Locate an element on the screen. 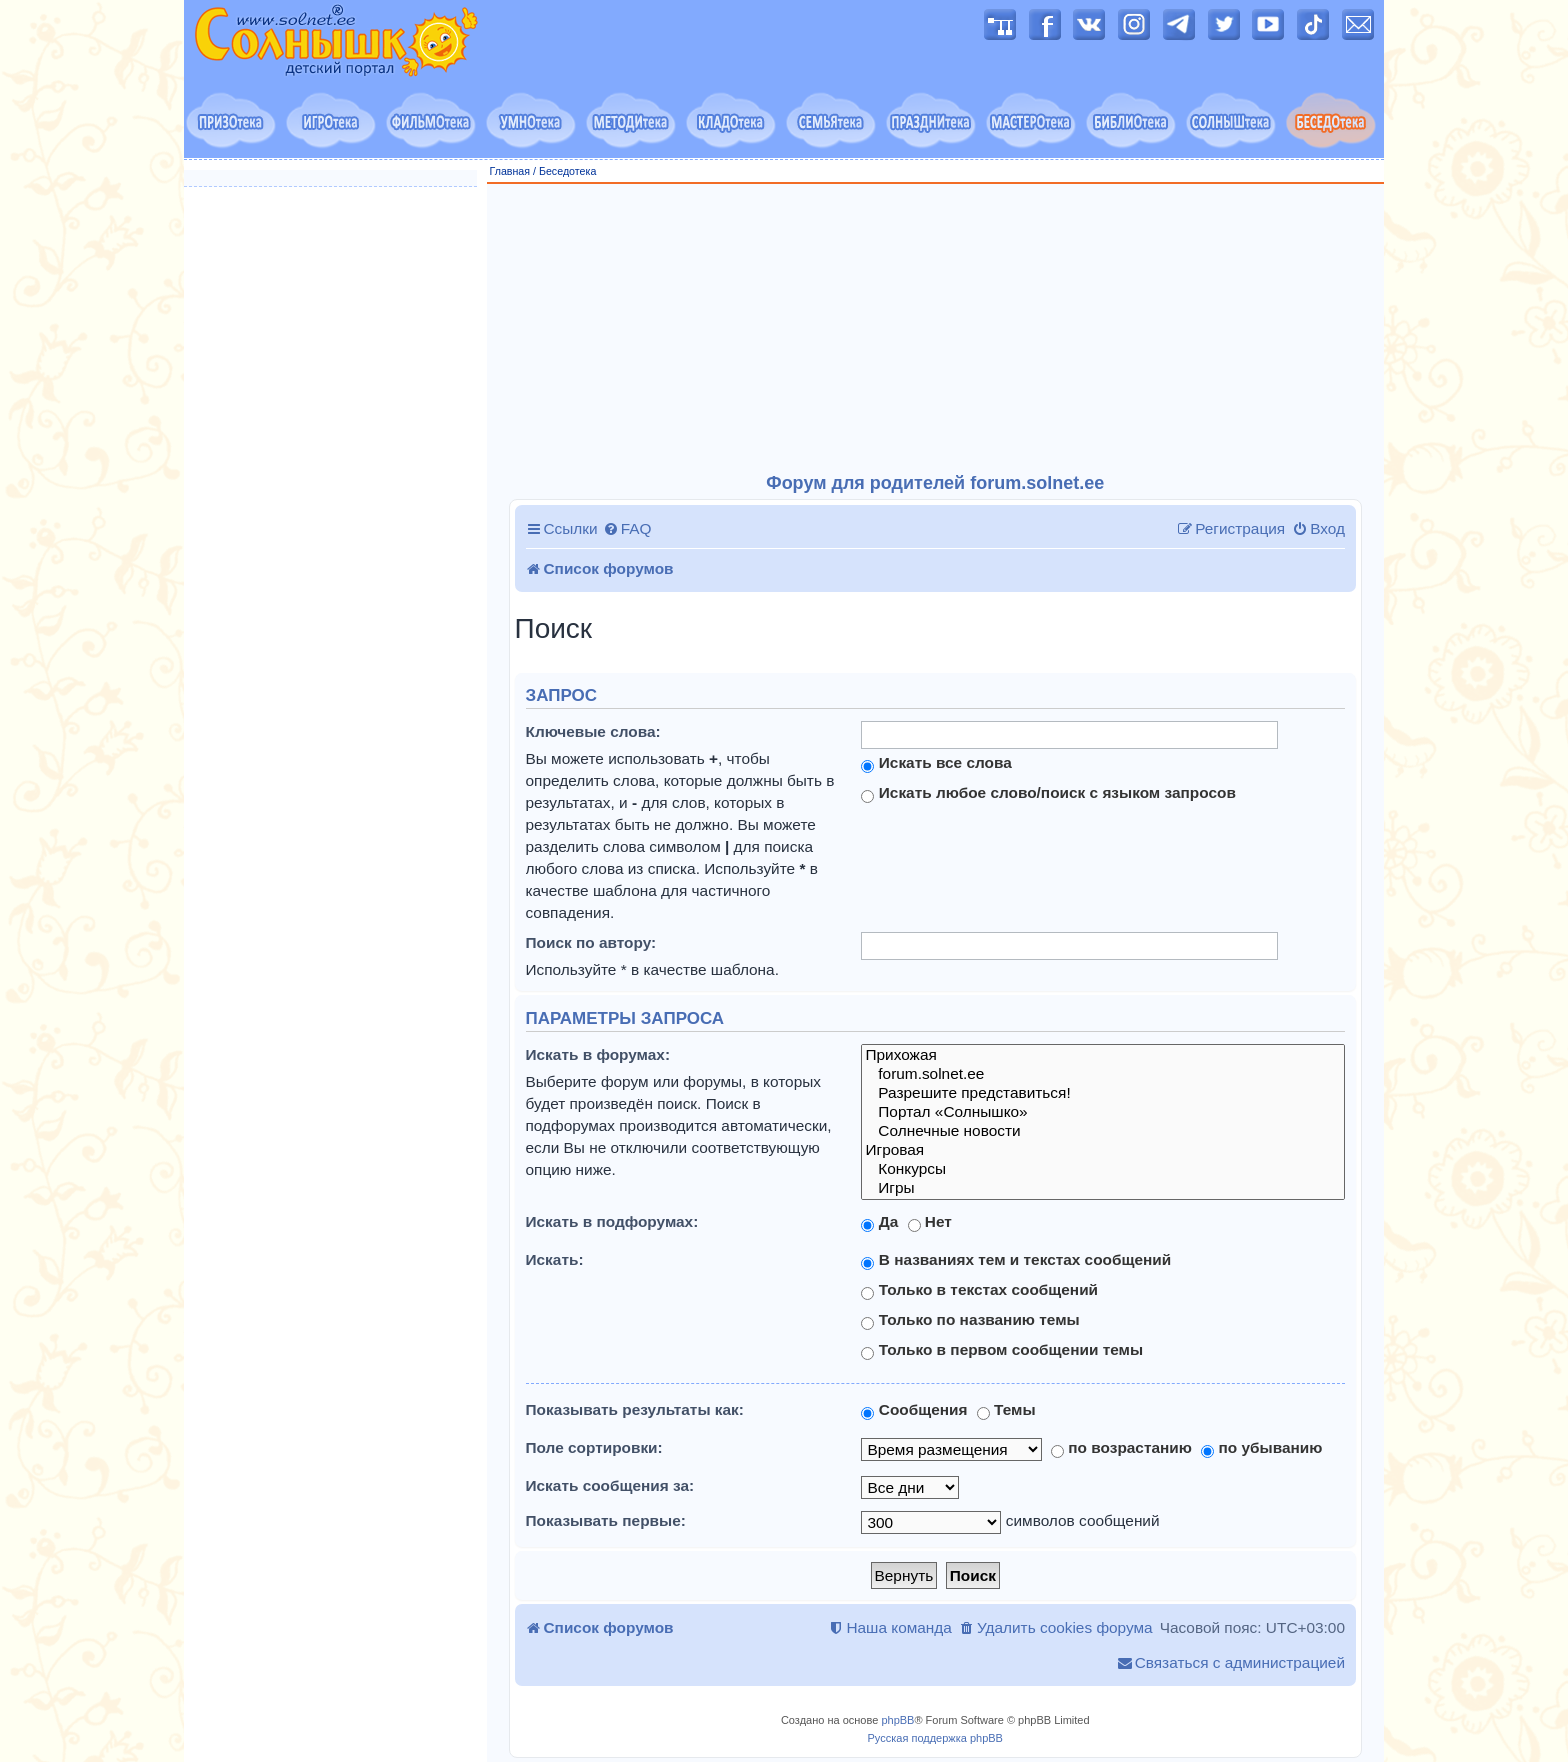 The height and width of the screenshot is (1762, 1568). Искать сообщения за: is located at coordinates (610, 1485).